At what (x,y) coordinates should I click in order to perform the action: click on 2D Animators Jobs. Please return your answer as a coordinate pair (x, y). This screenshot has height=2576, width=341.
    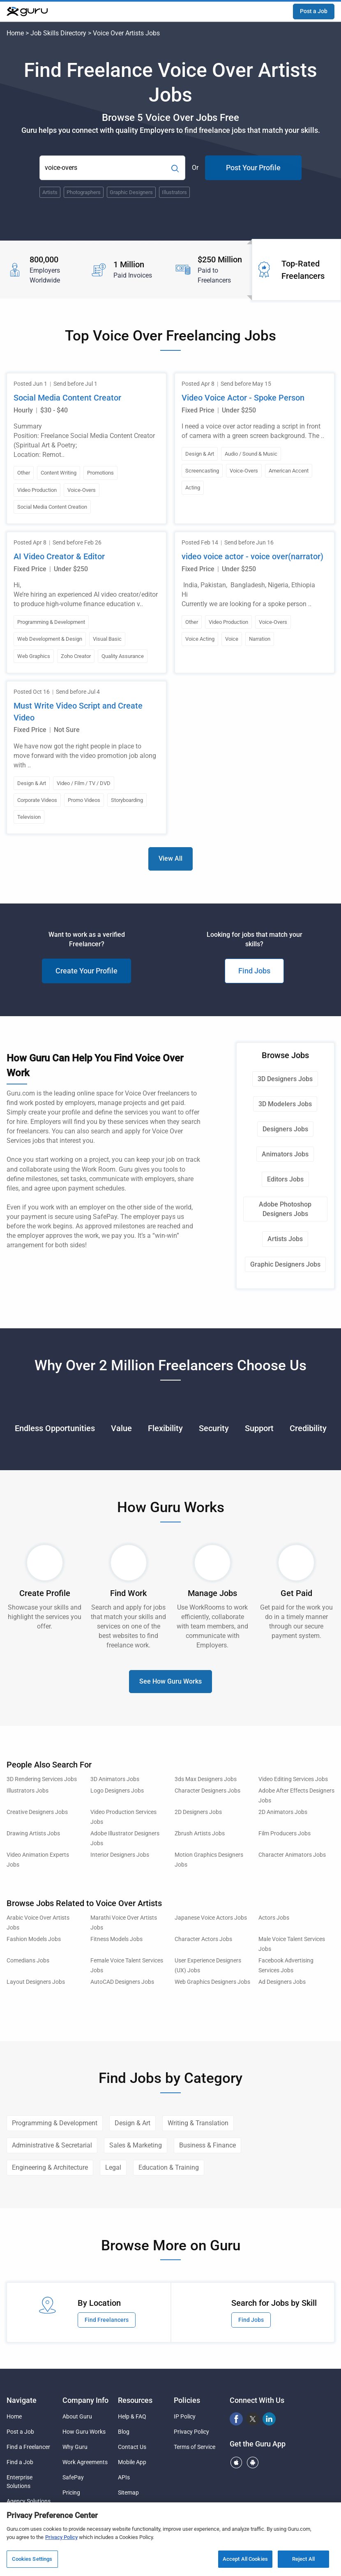
    Looking at the image, I should click on (282, 1812).